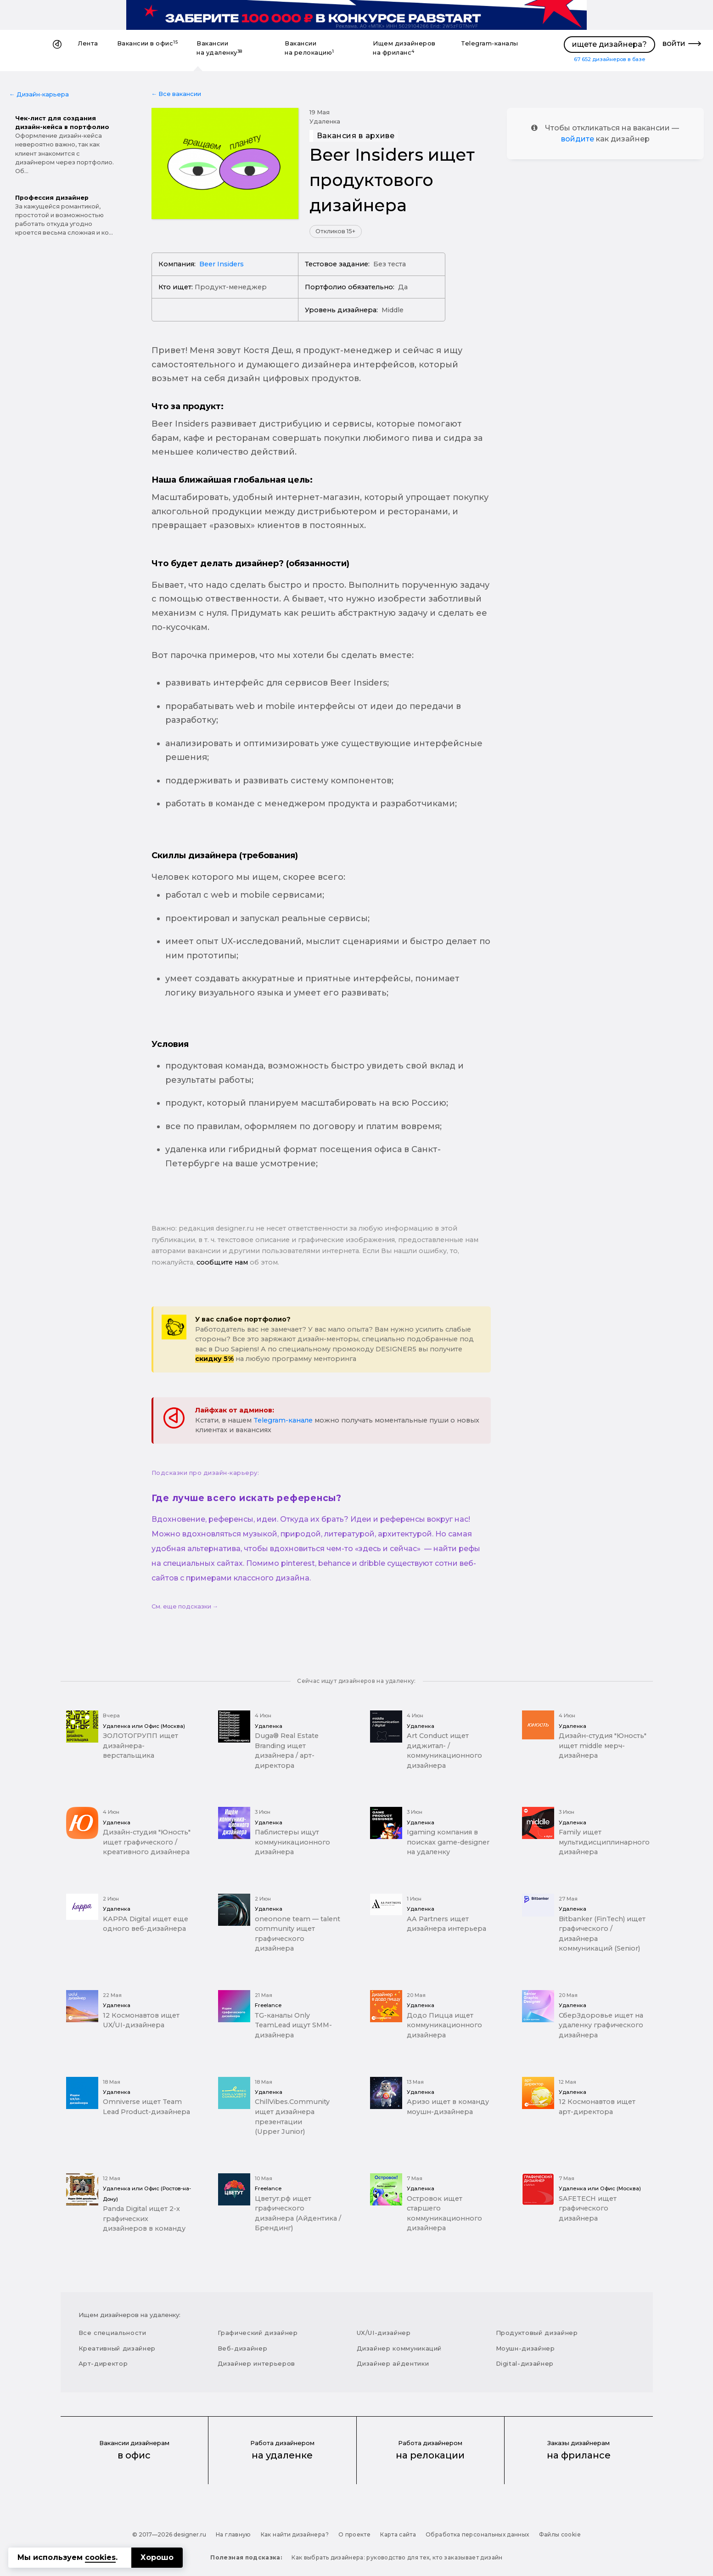 This screenshot has width=713, height=2576. Describe the element at coordinates (525, 2348) in the screenshot. I see `Моушн-дизайнер` at that location.